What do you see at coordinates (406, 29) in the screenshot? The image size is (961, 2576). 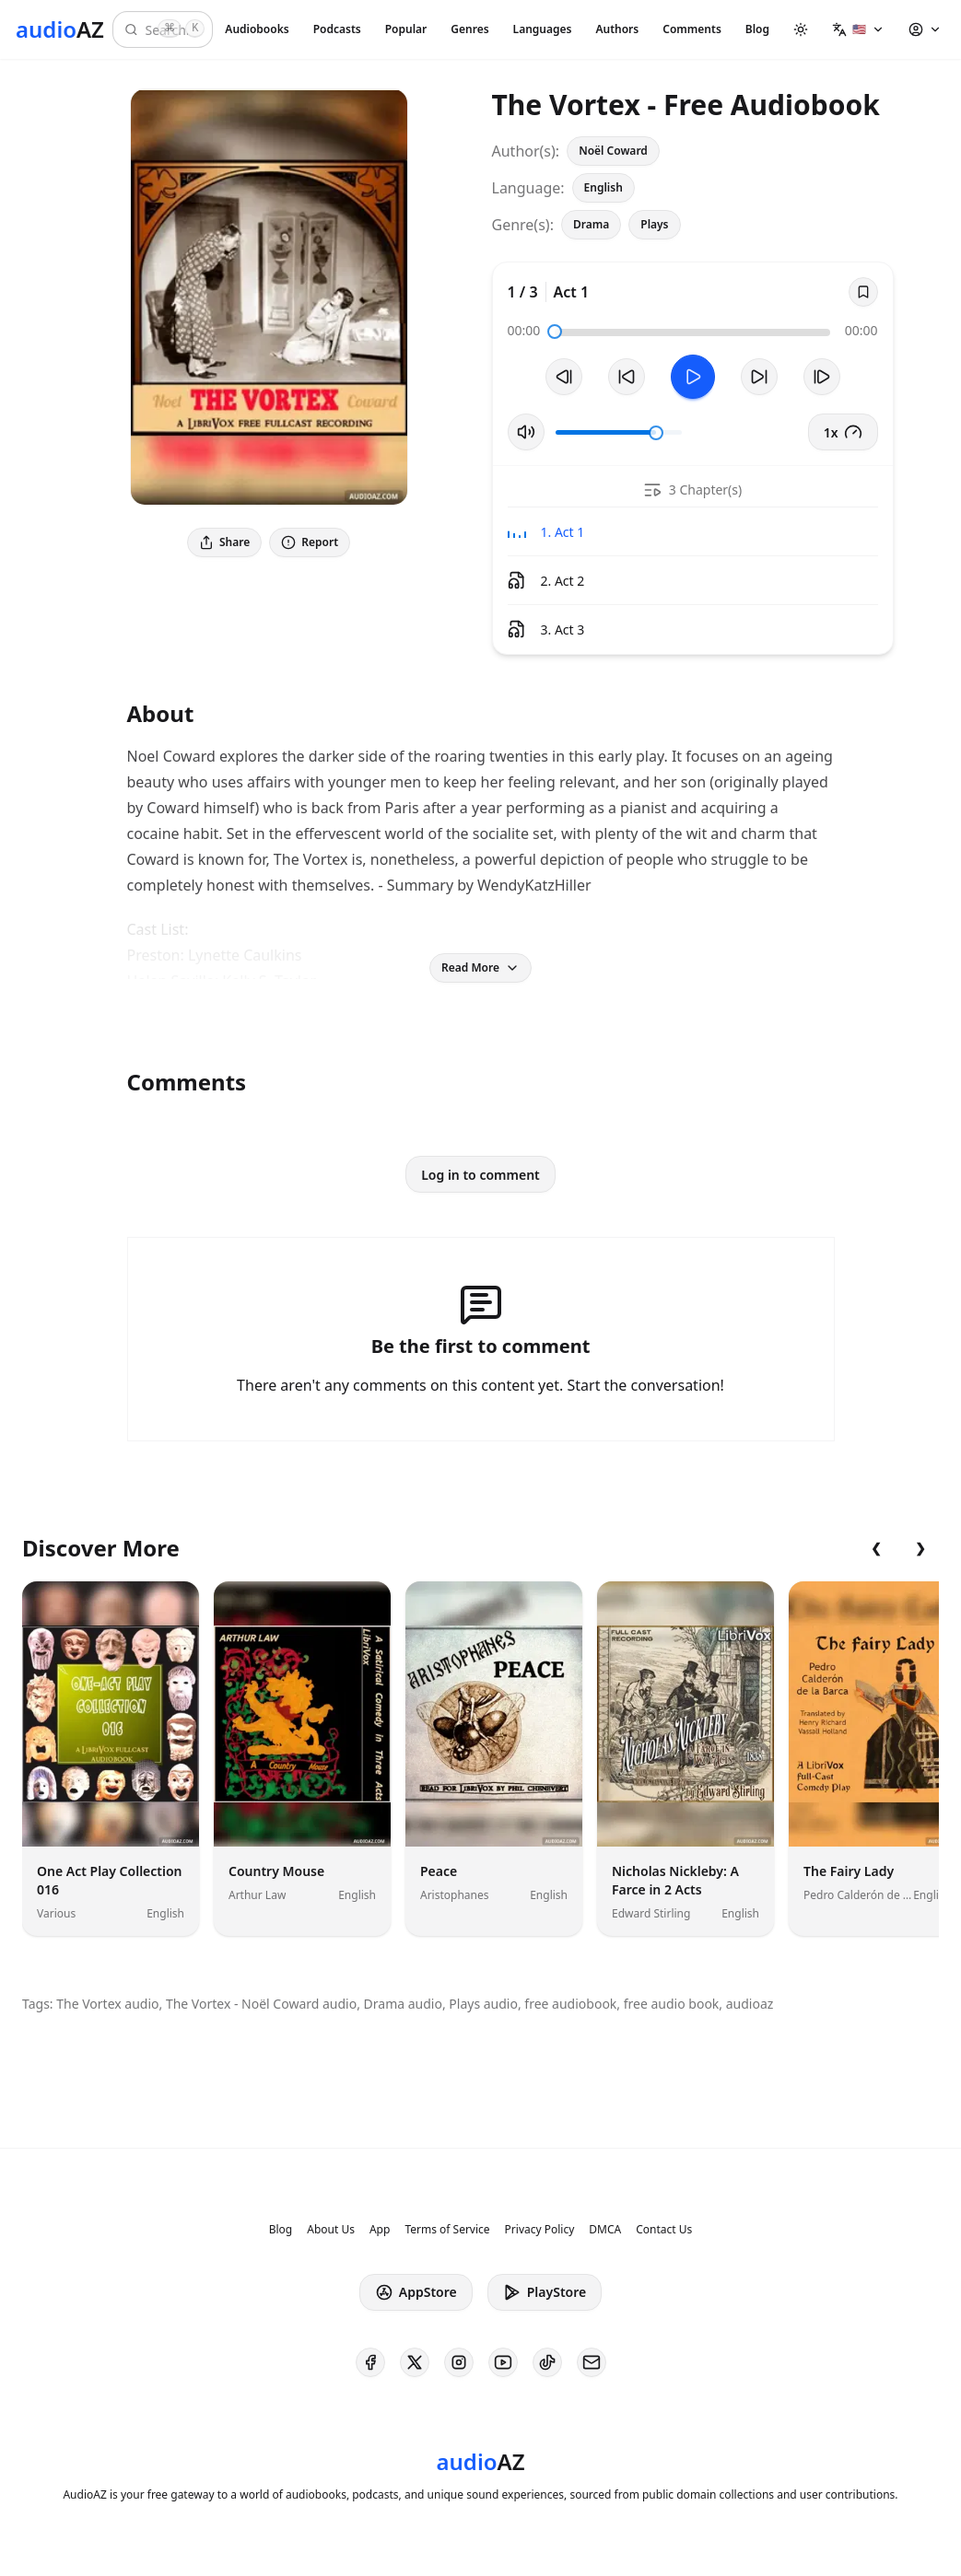 I see `Popular` at bounding box center [406, 29].